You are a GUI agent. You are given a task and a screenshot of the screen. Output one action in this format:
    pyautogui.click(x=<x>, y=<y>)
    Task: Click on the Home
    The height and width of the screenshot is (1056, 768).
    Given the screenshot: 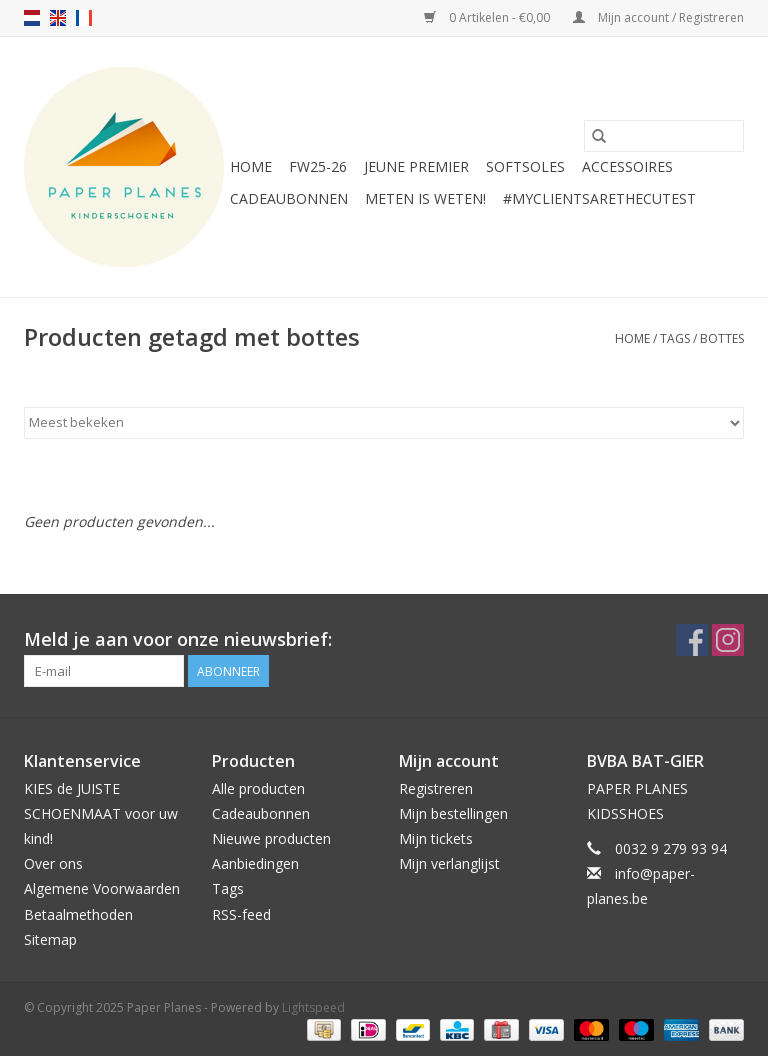 What is the action you would take?
    pyautogui.click(x=251, y=166)
    